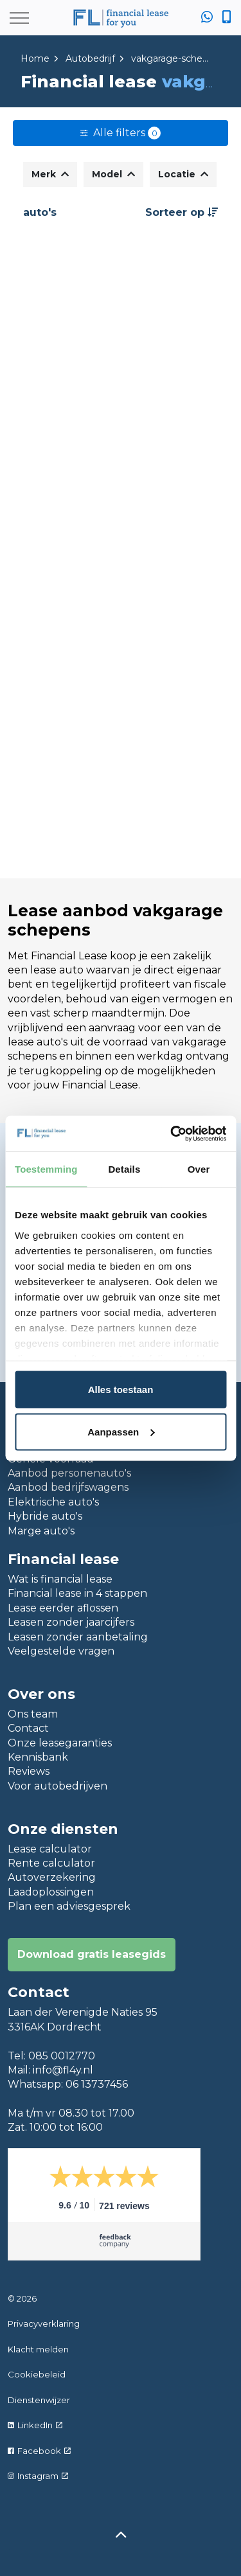 This screenshot has height=2576, width=241. I want to click on Elektrische auto's, so click(53, 1502).